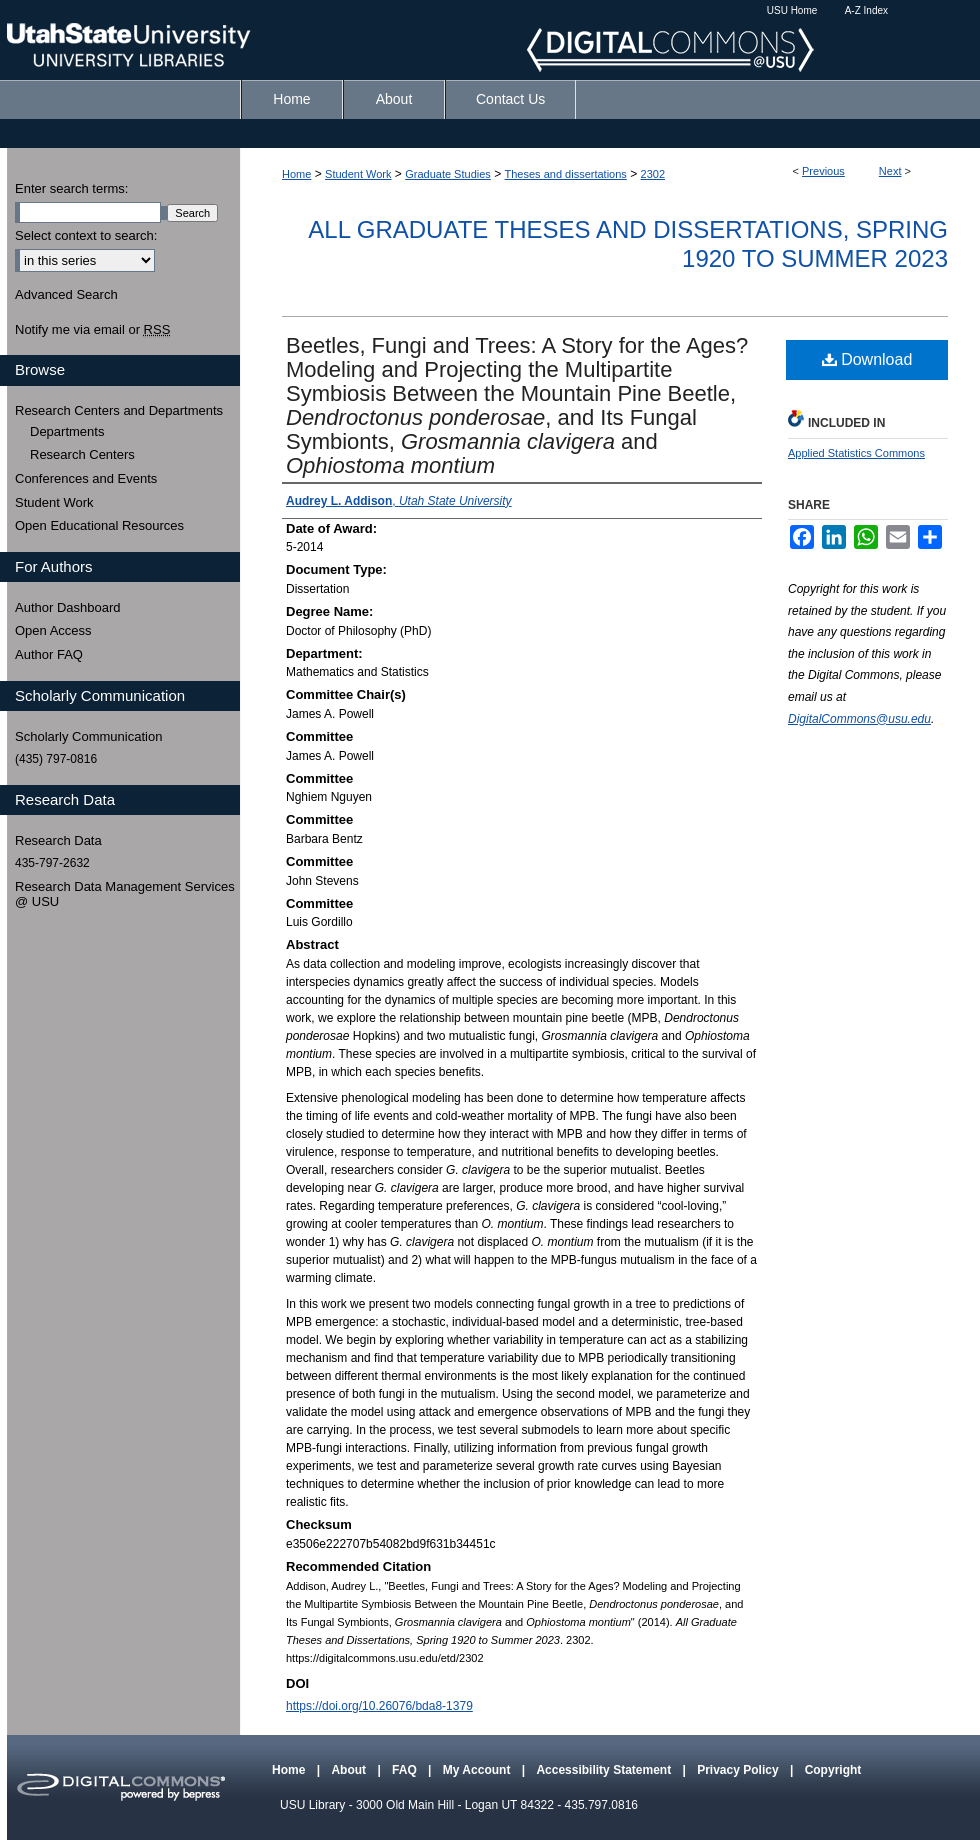 The width and height of the screenshot is (980, 1840). What do you see at coordinates (350, 1770) in the screenshot?
I see `About` at bounding box center [350, 1770].